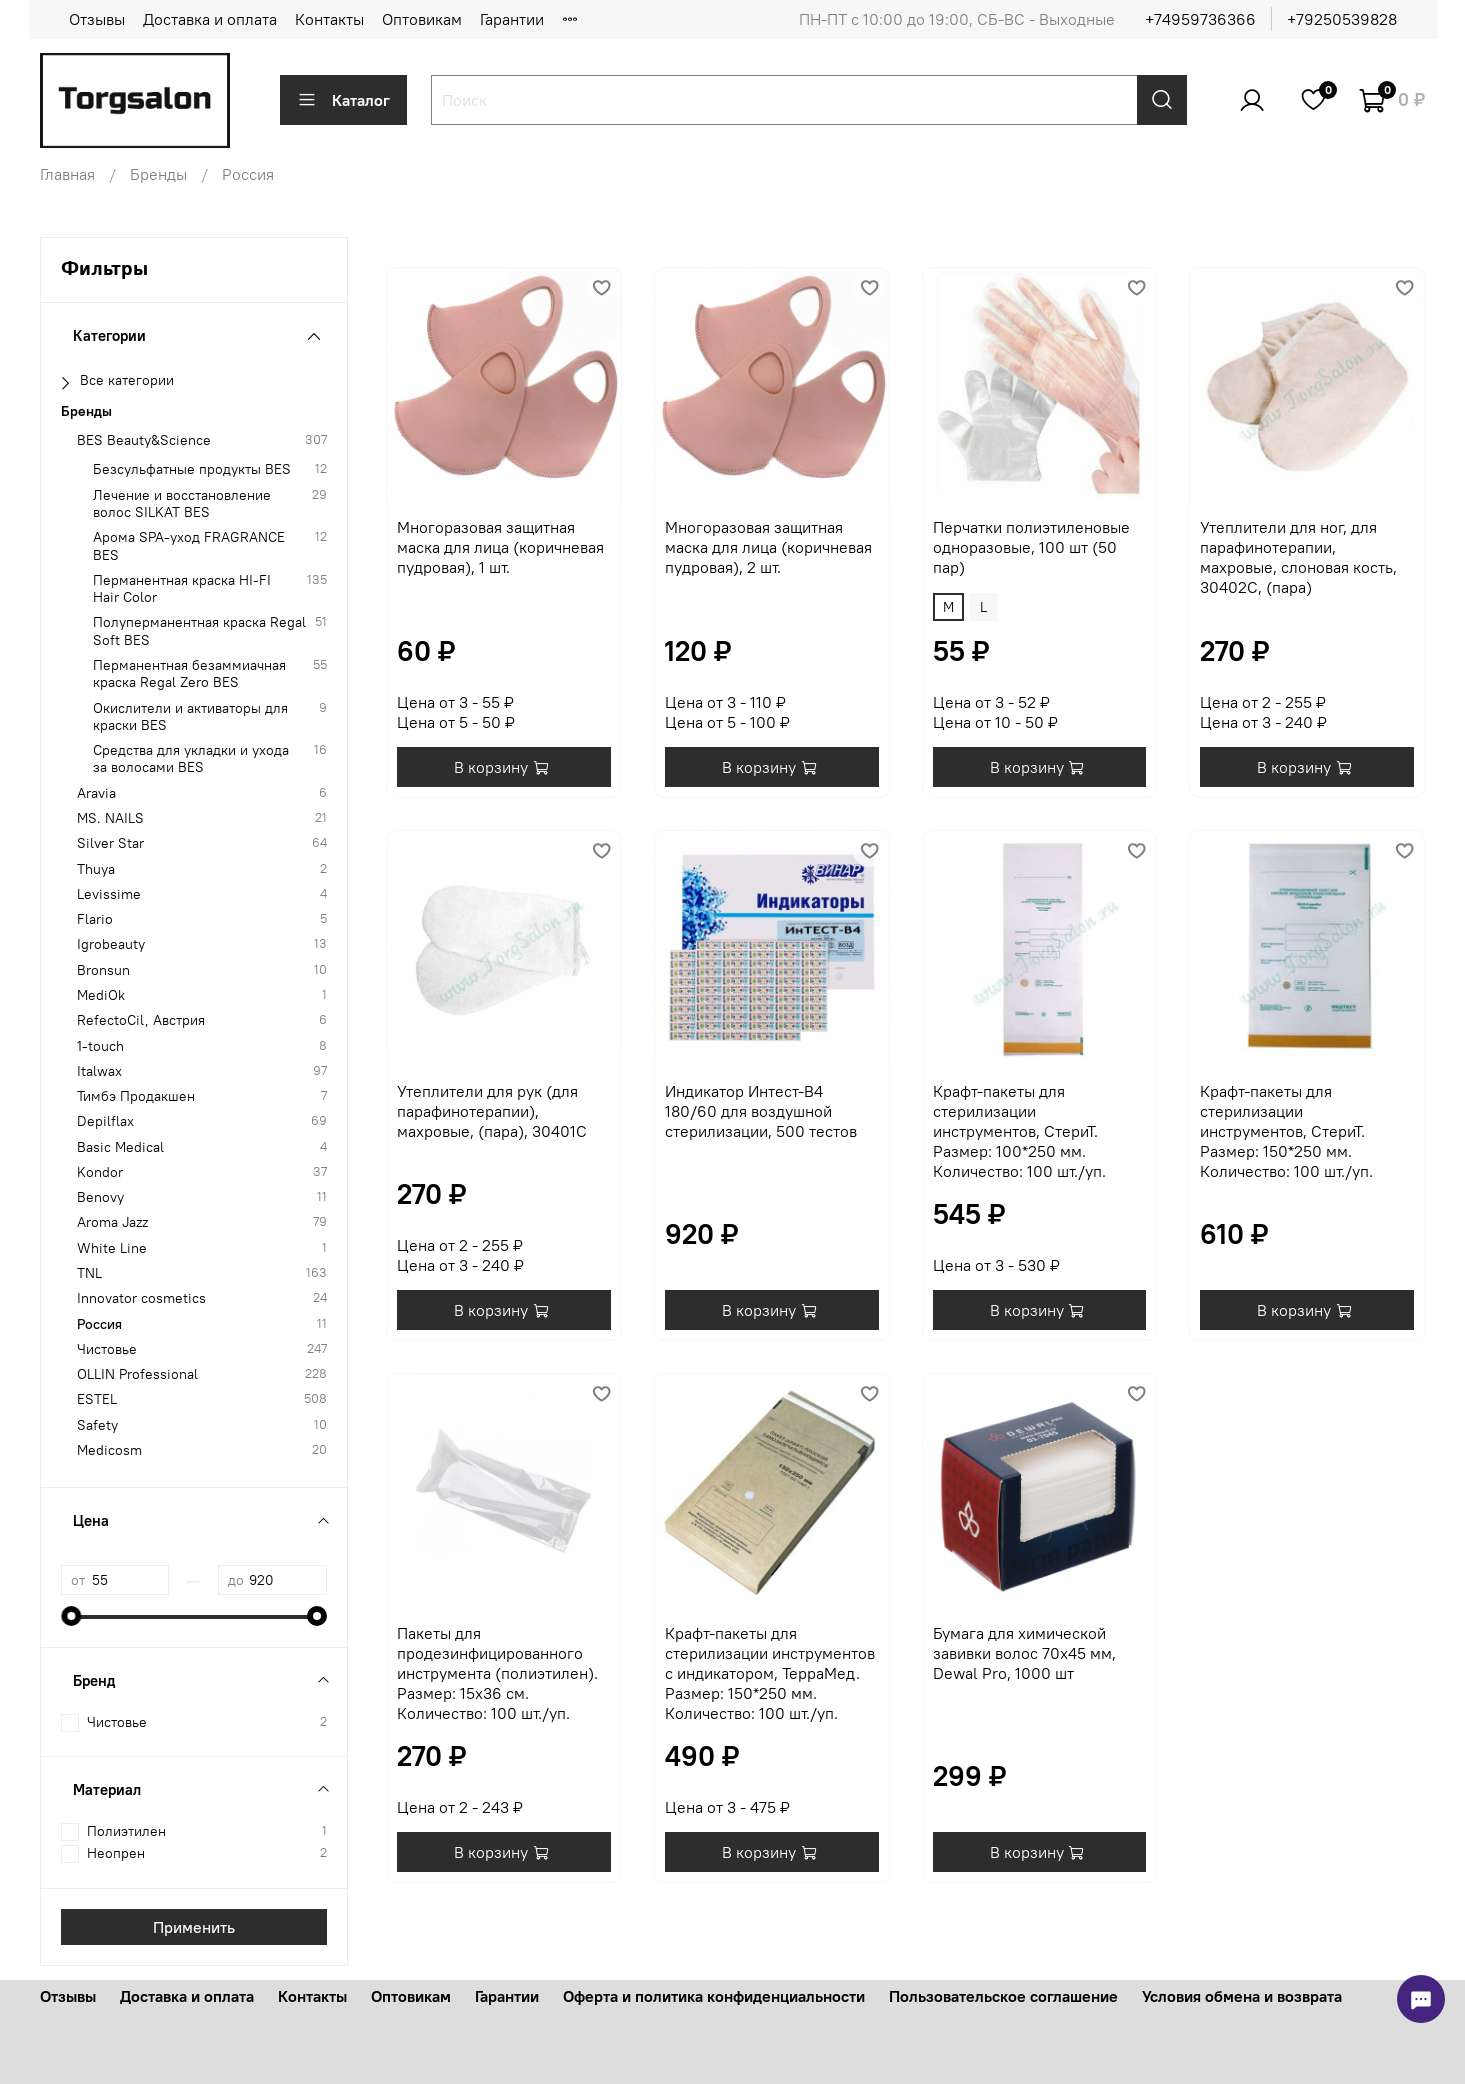 The height and width of the screenshot is (2084, 1465). I want to click on Арома SPA-уход FRAGRANCE BES, so click(189, 546).